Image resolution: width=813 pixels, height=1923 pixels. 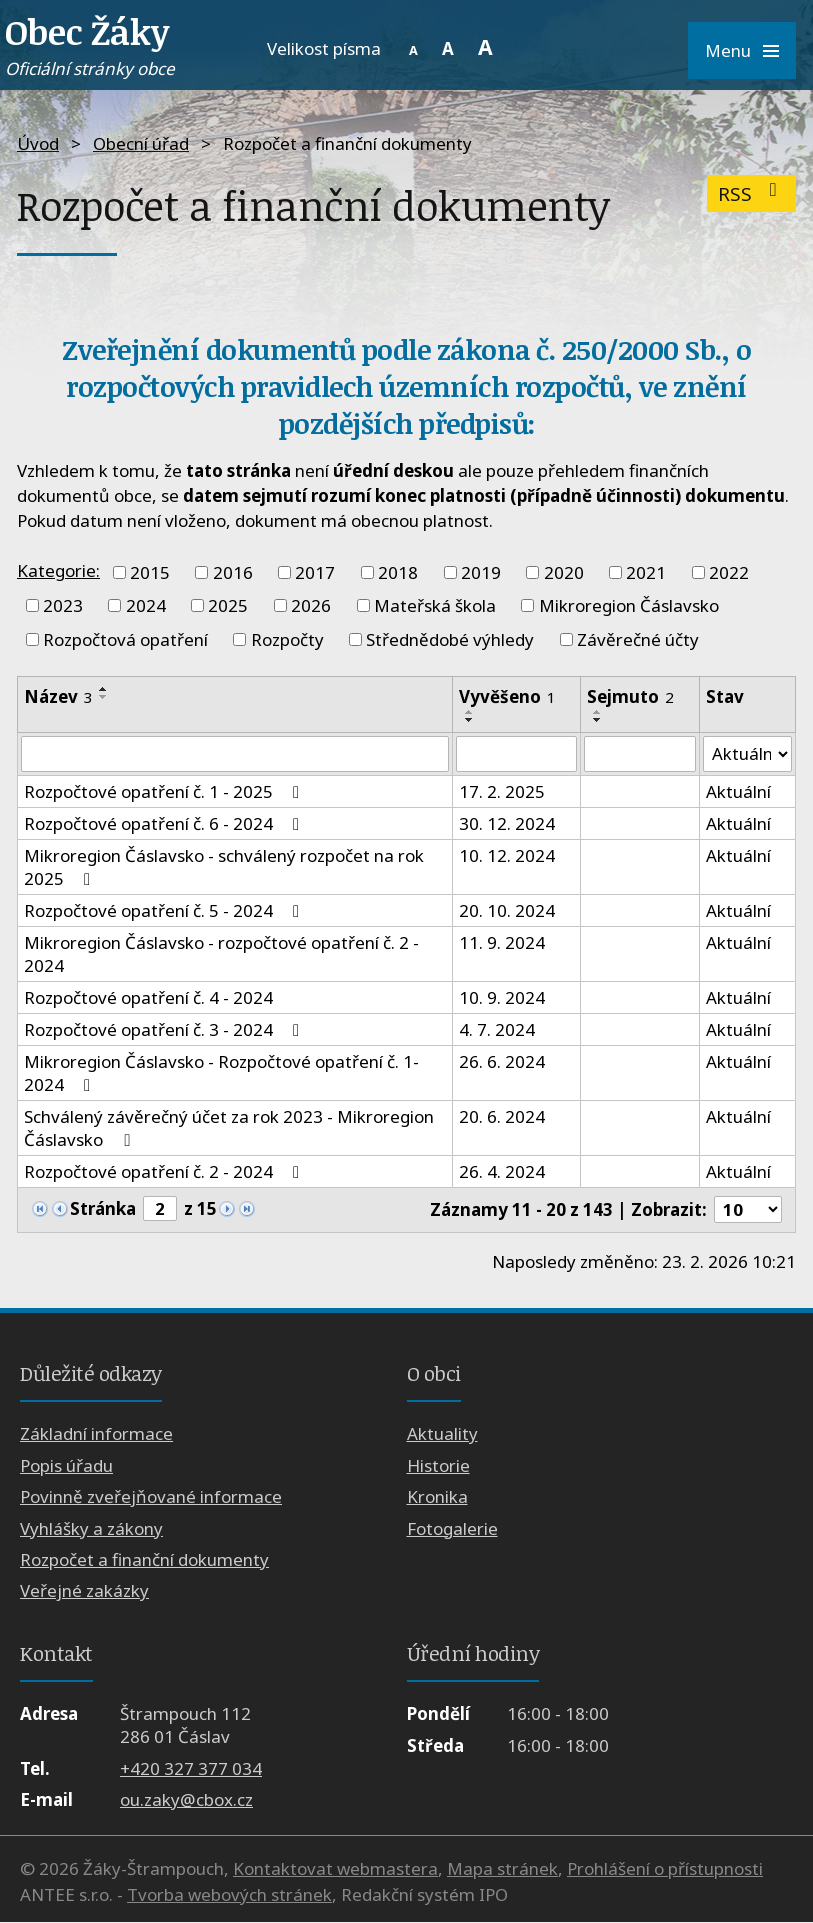 I want to click on Prohlášení o přístupnosti, so click(x=665, y=1869).